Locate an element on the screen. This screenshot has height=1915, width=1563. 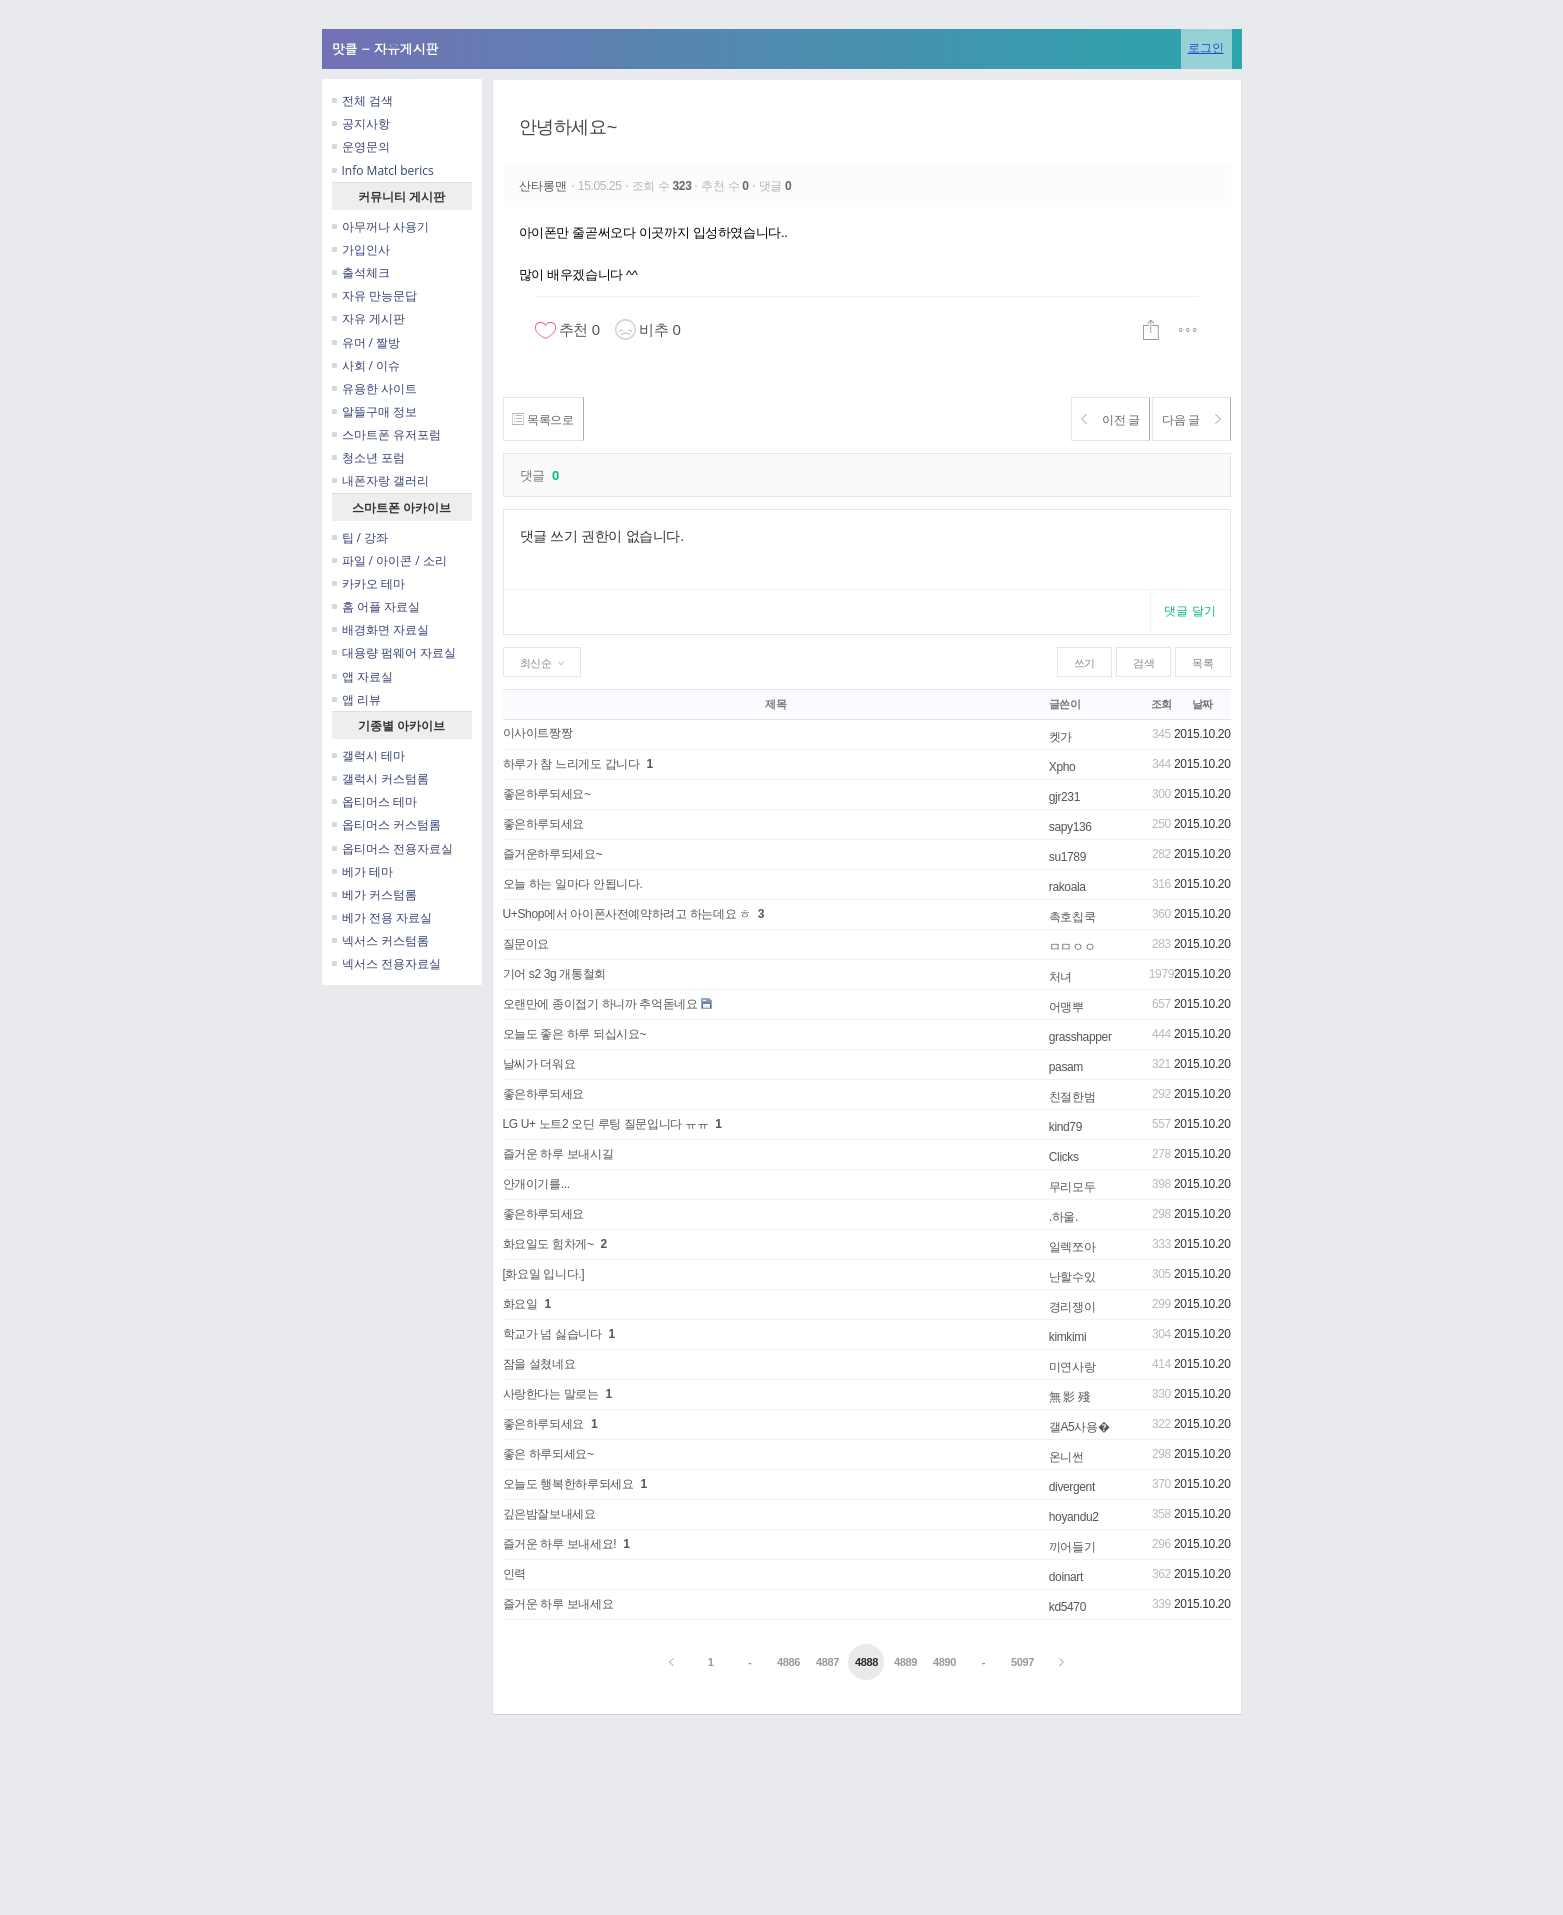
갤럭시 커스텀롬 is located at coordinates (380, 778).